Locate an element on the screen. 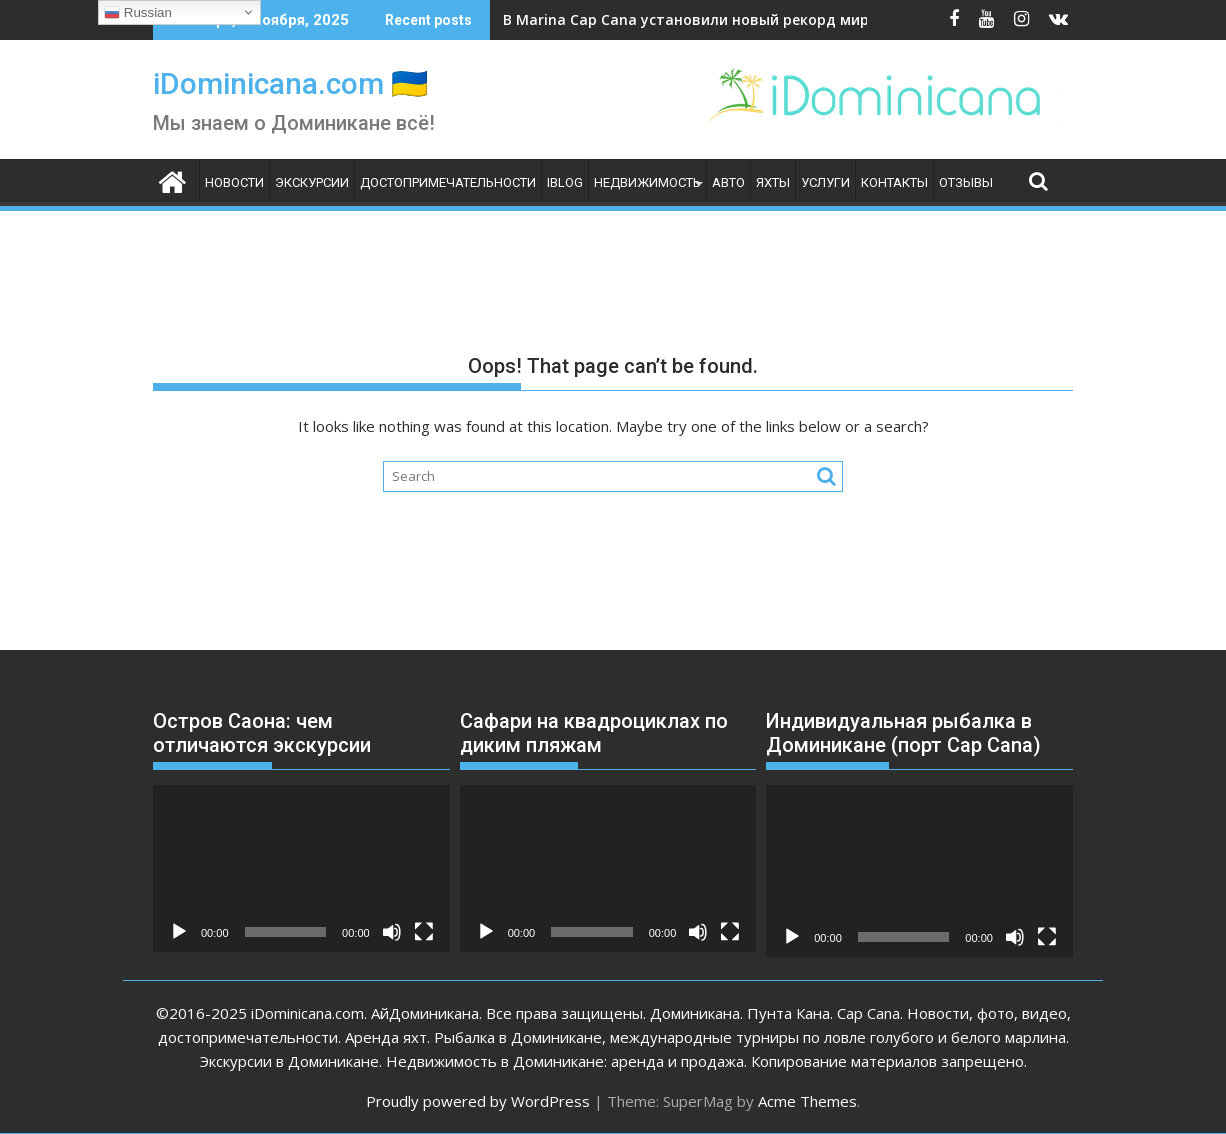 This screenshot has width=1226, height=1134. Яхты is located at coordinates (773, 182).